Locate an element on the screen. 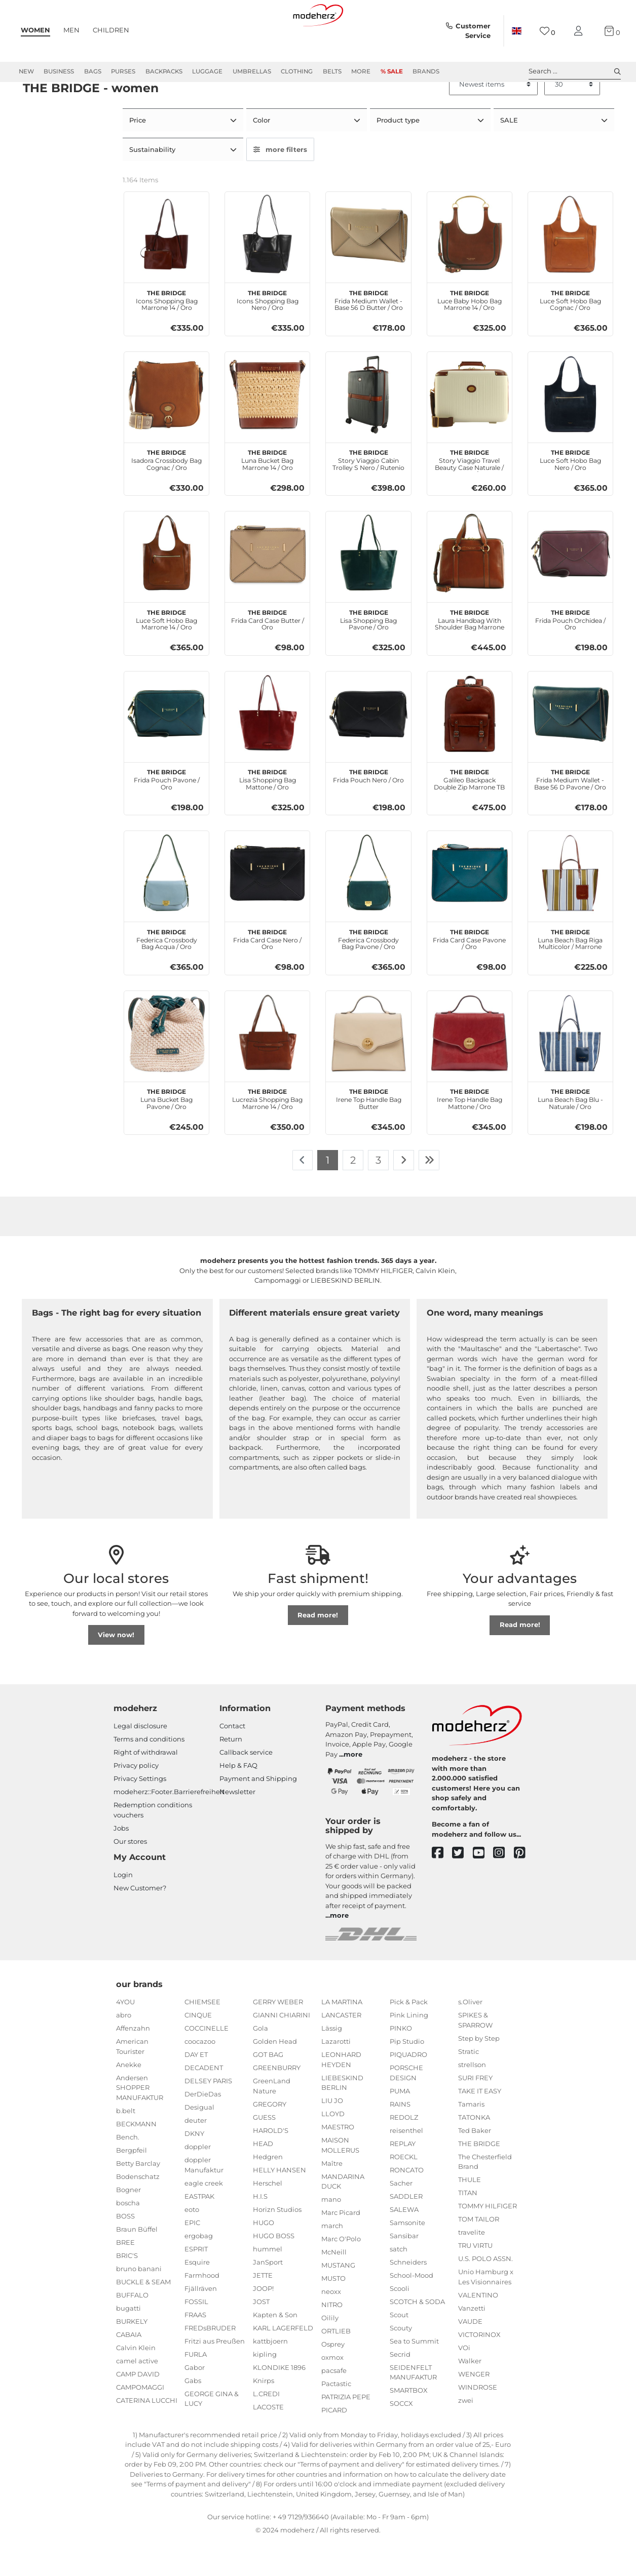 The width and height of the screenshot is (636, 2576). School-Mood is located at coordinates (411, 2309).